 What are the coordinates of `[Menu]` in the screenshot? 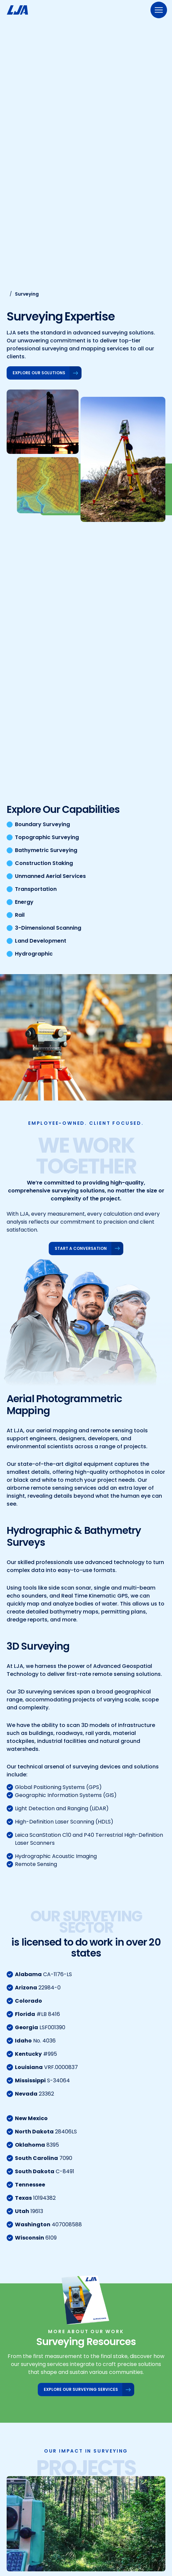 It's located at (158, 10).